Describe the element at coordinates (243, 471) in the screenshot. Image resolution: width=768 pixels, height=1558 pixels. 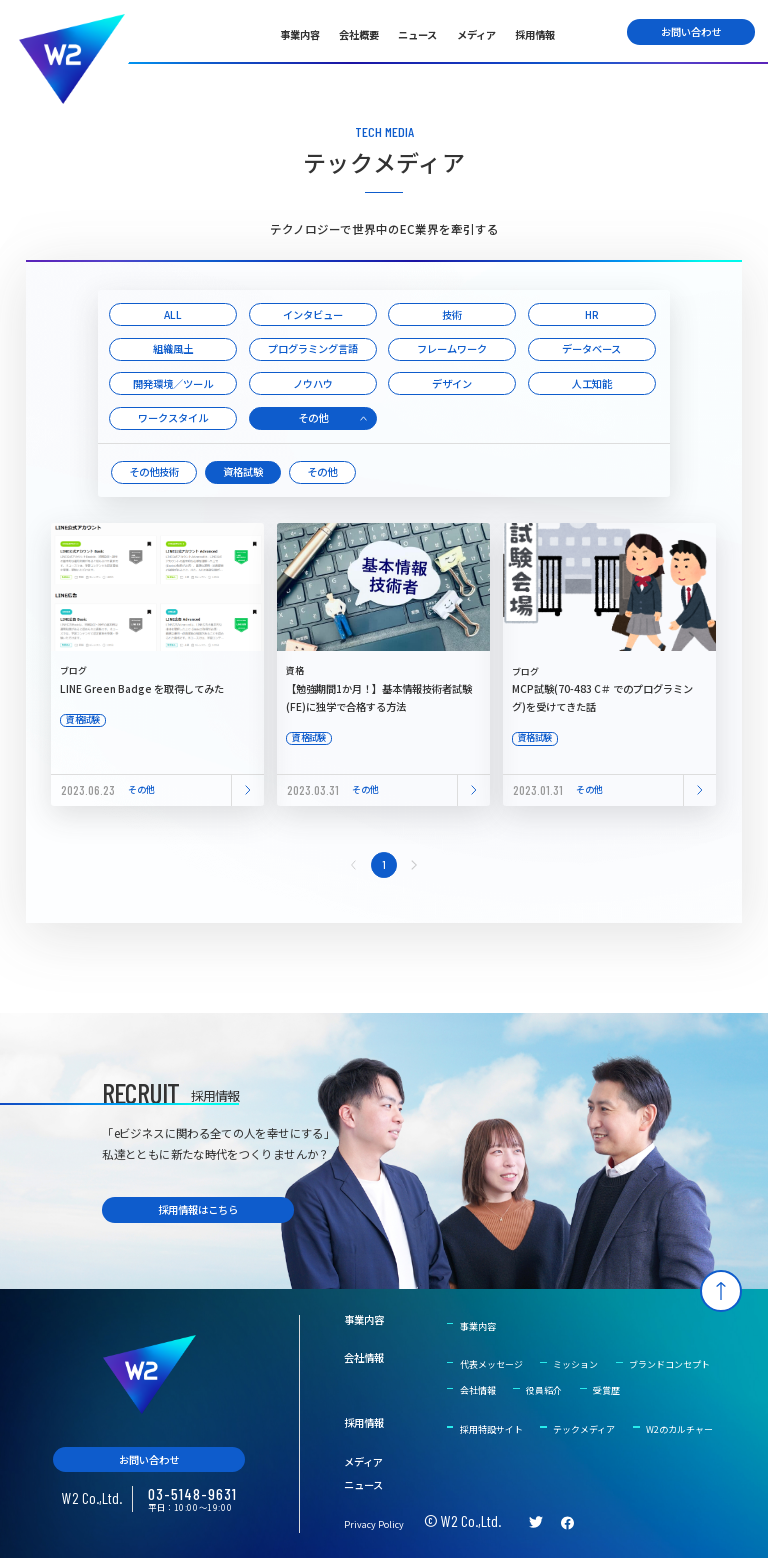
I see `資格試験` at that location.